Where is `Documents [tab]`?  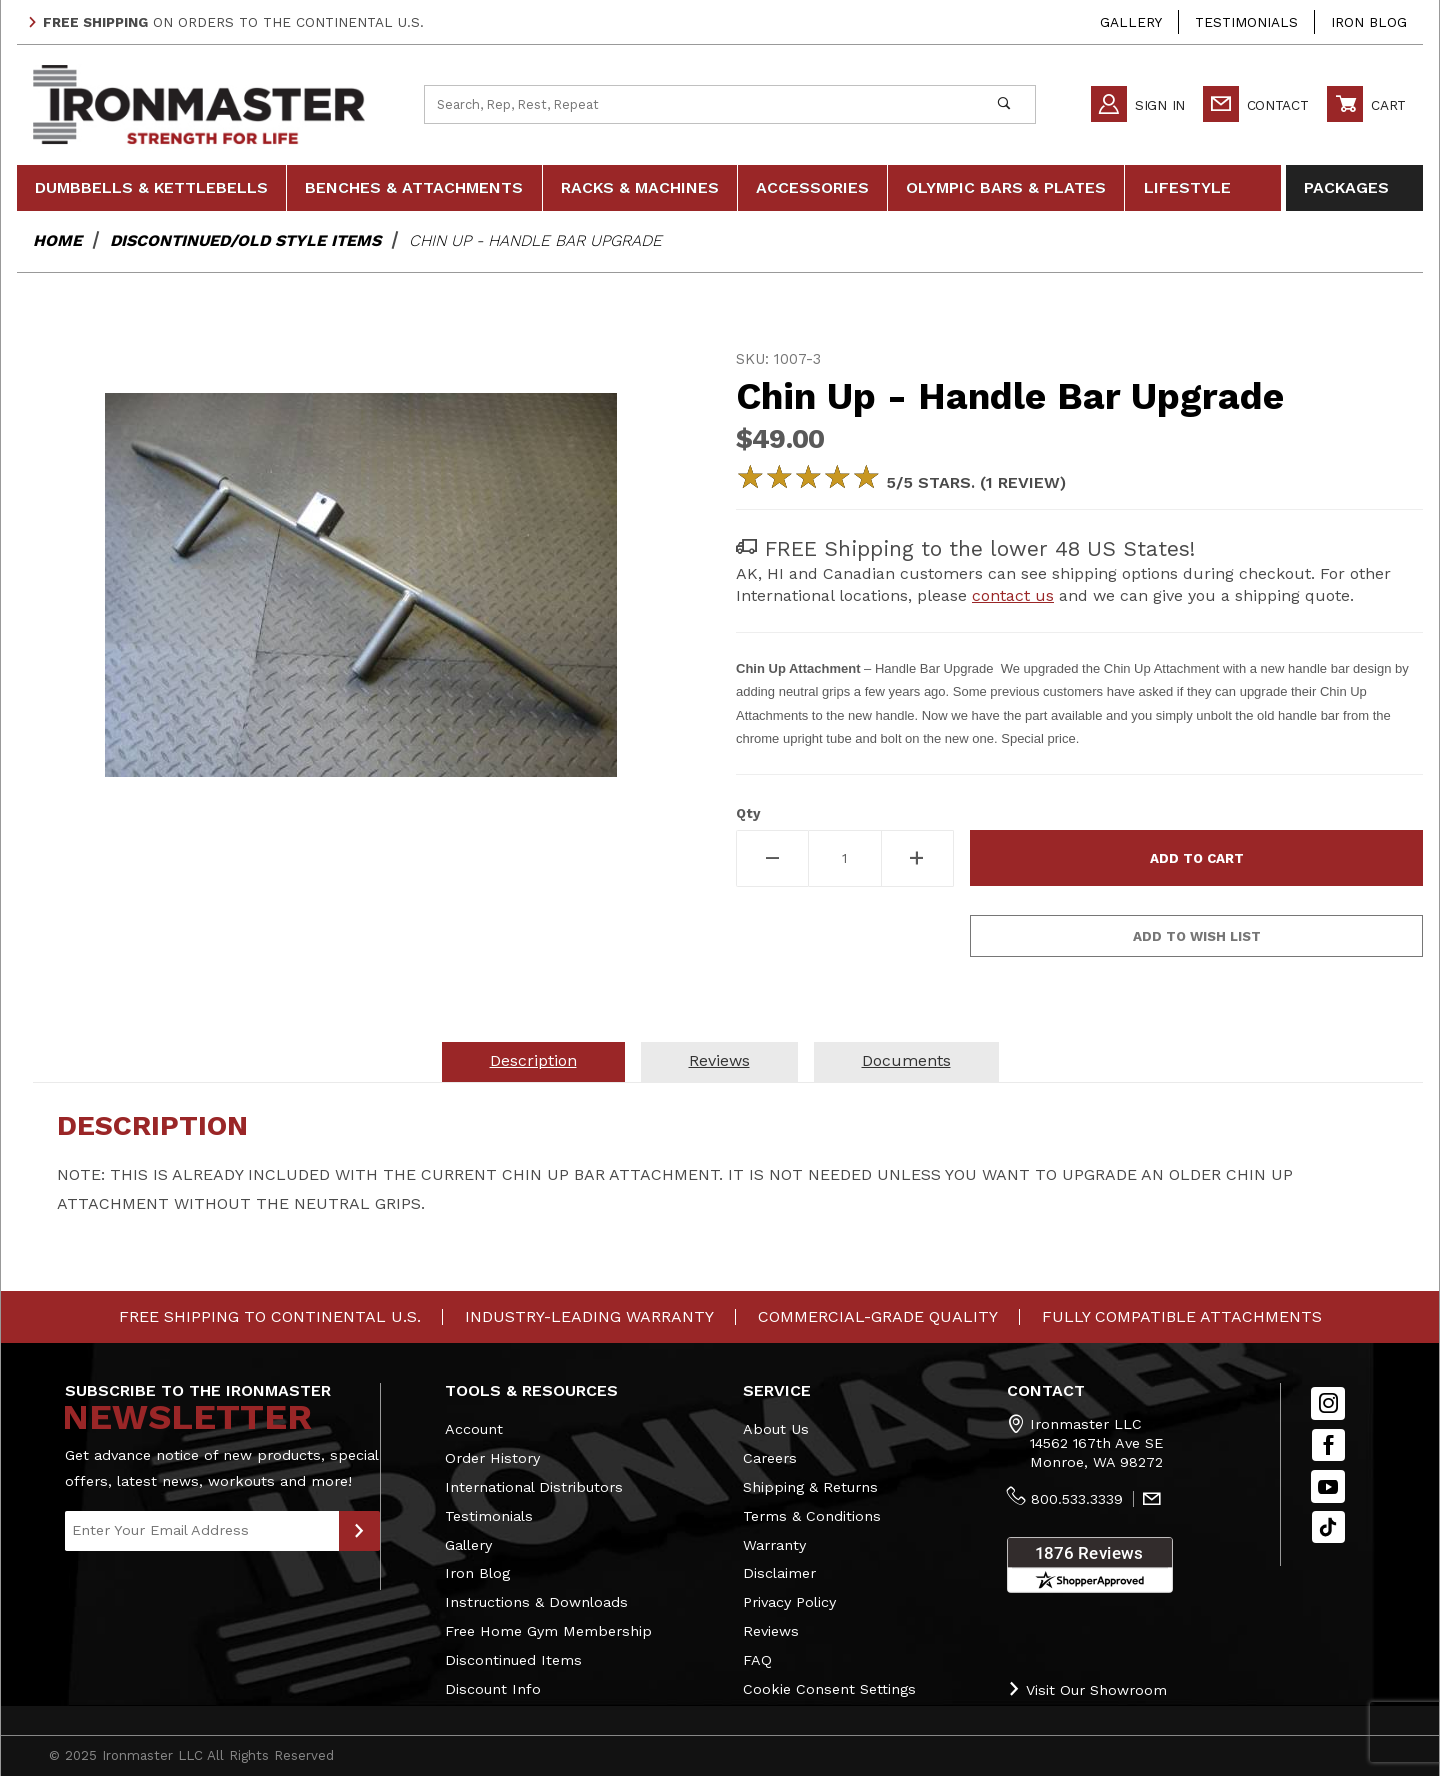 Documents [tab] is located at coordinates (906, 1060).